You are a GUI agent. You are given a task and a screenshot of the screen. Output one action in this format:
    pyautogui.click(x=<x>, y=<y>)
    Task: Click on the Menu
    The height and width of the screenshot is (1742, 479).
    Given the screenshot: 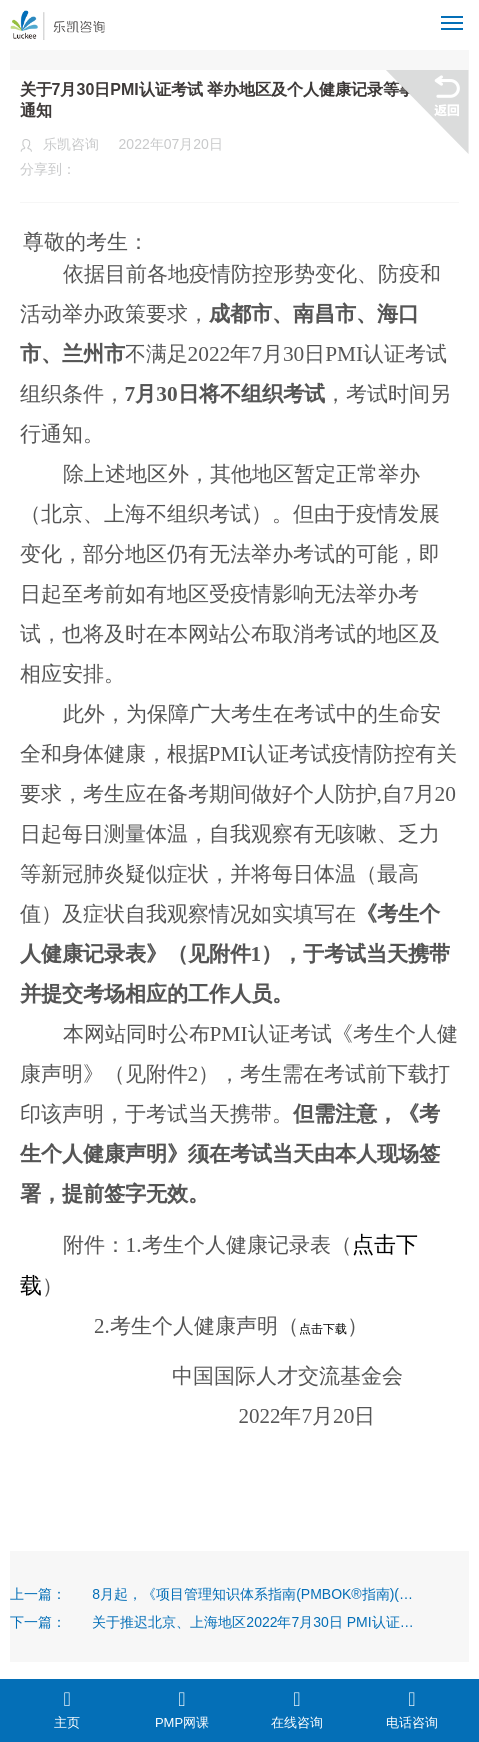 What is the action you would take?
    pyautogui.click(x=455, y=14)
    